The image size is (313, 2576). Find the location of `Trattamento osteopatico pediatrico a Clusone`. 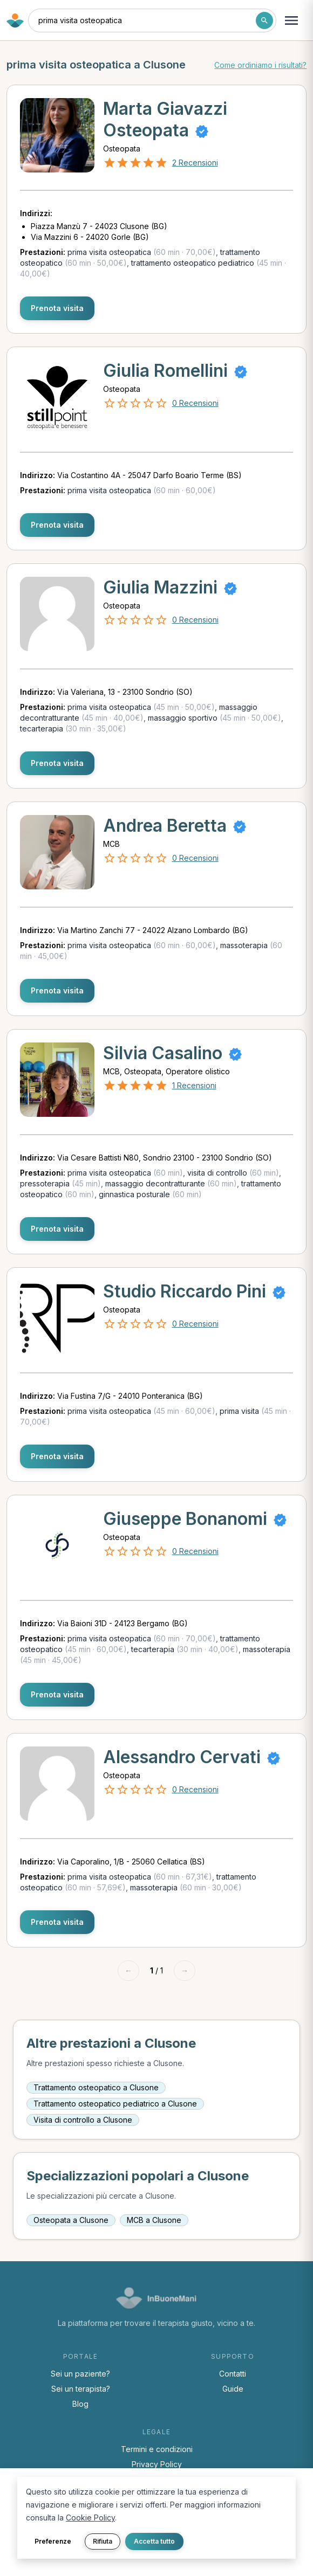

Trattamento osteopatico pediatrico a Clusone is located at coordinates (115, 2103).